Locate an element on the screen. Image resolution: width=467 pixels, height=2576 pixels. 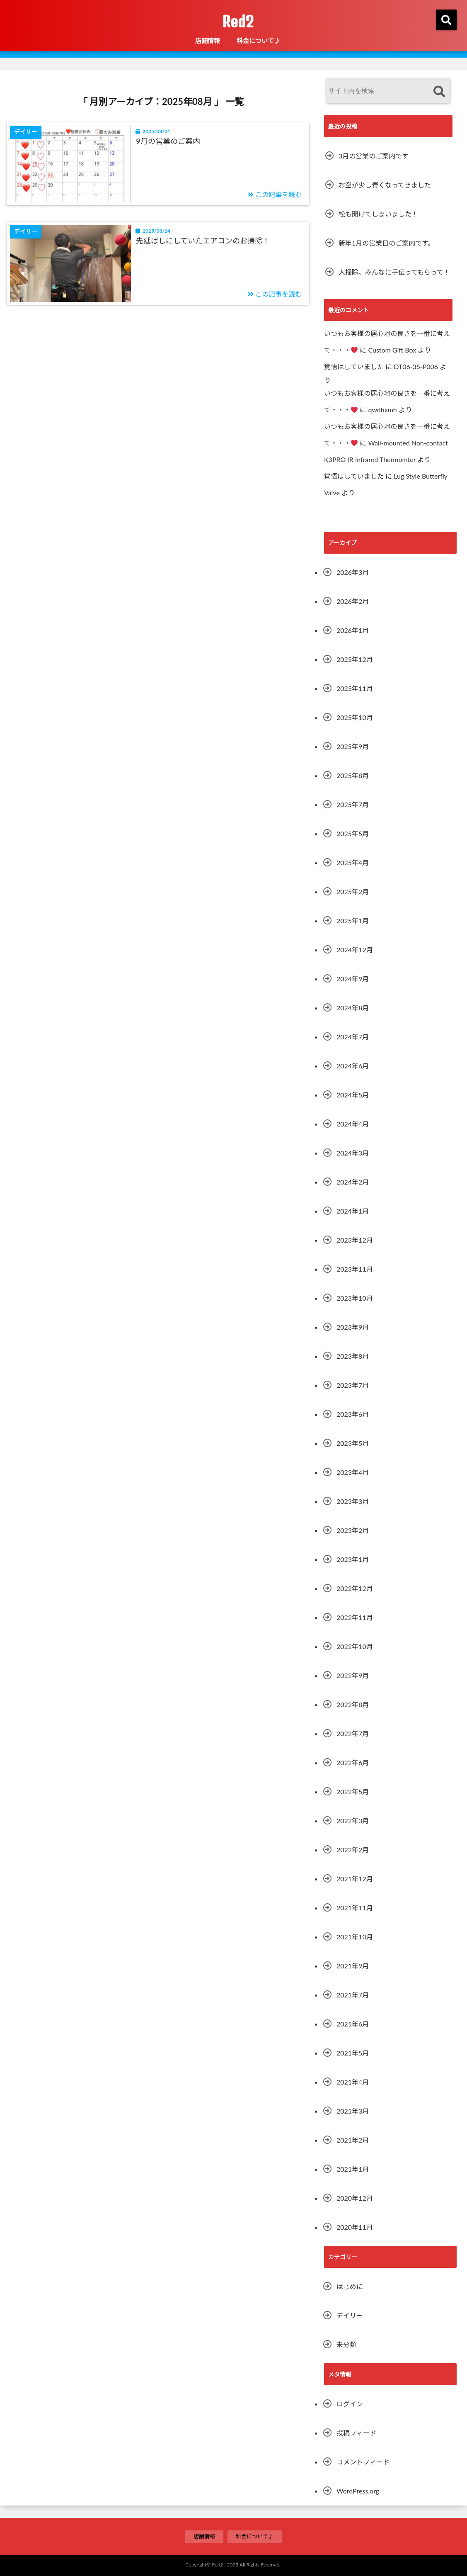
2021年6月 is located at coordinates (352, 2024).